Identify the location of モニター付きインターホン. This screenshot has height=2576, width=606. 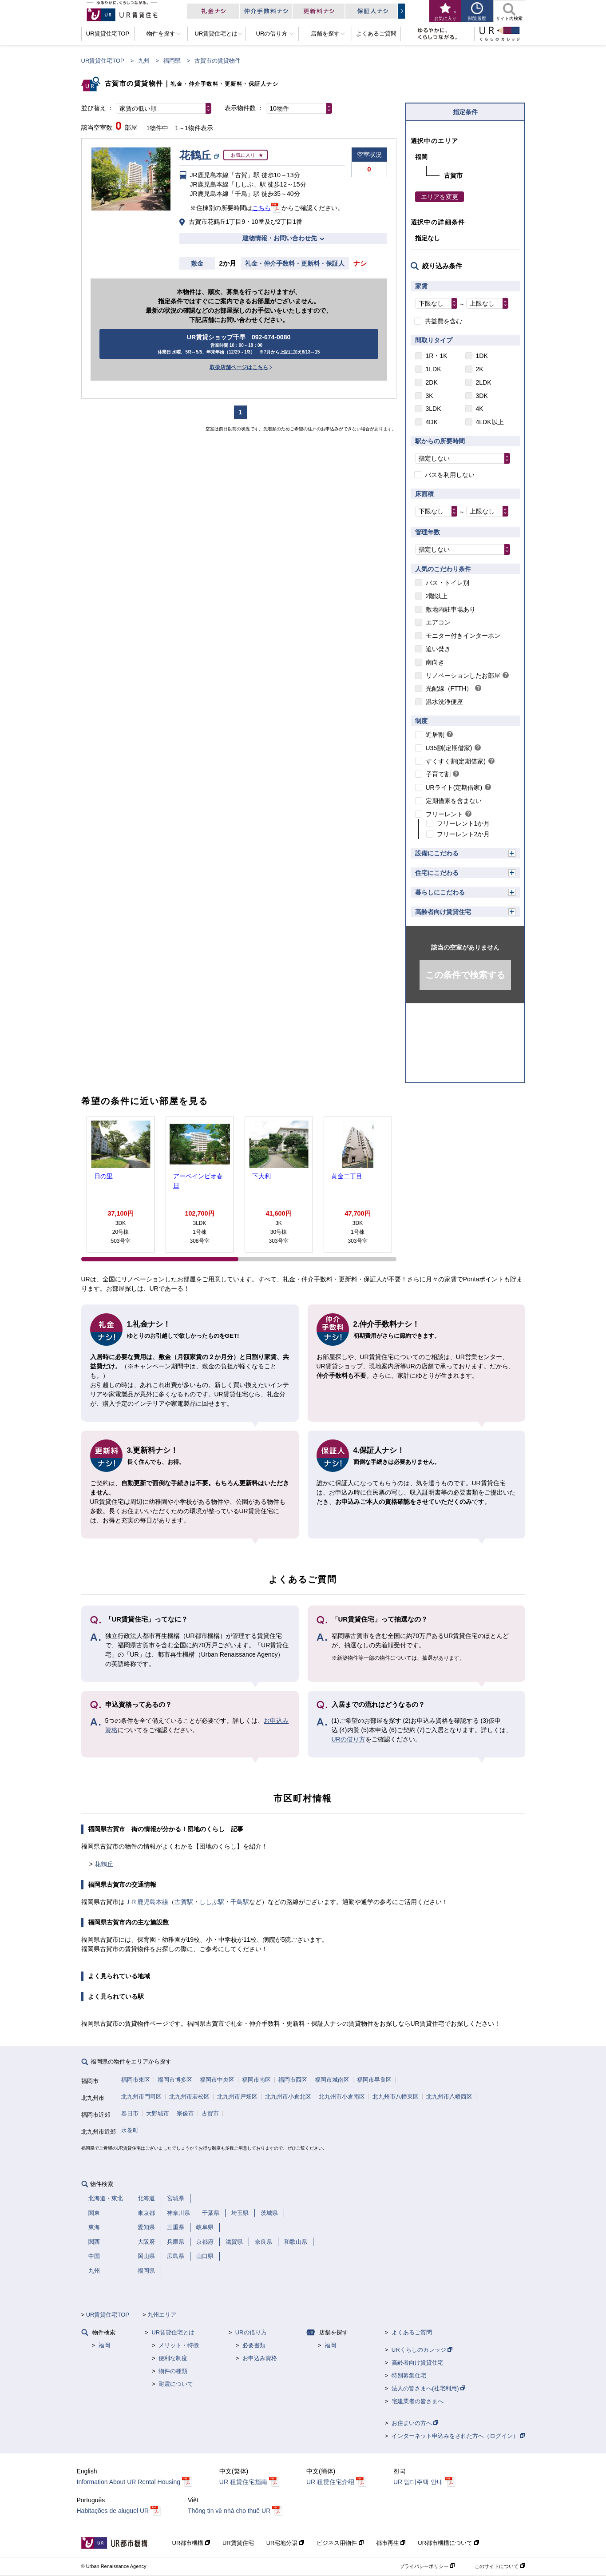
(463, 635).